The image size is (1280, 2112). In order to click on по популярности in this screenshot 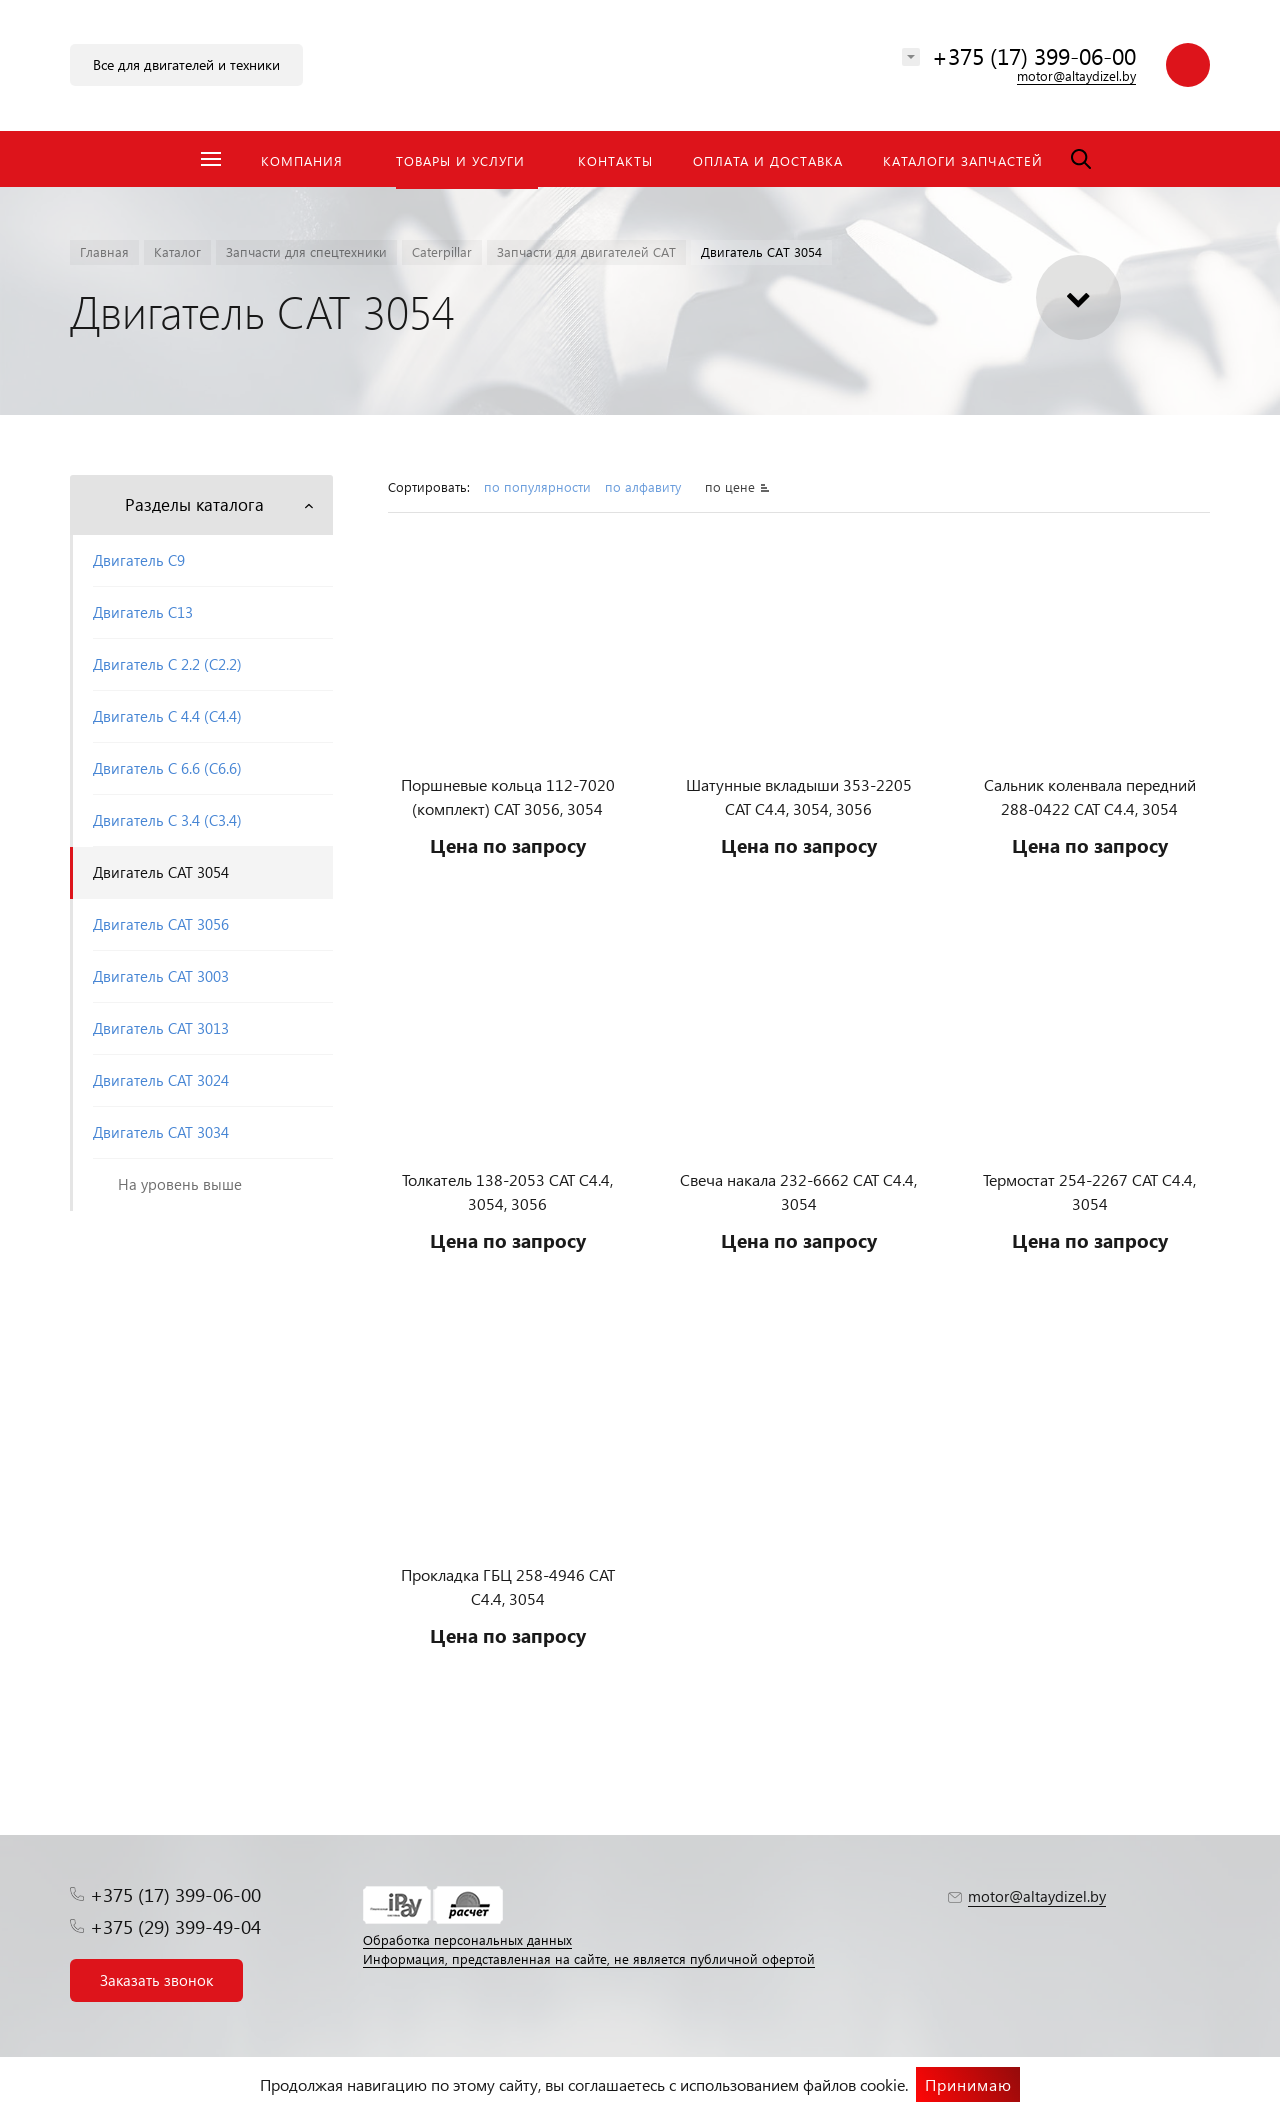, I will do `click(537, 486)`.